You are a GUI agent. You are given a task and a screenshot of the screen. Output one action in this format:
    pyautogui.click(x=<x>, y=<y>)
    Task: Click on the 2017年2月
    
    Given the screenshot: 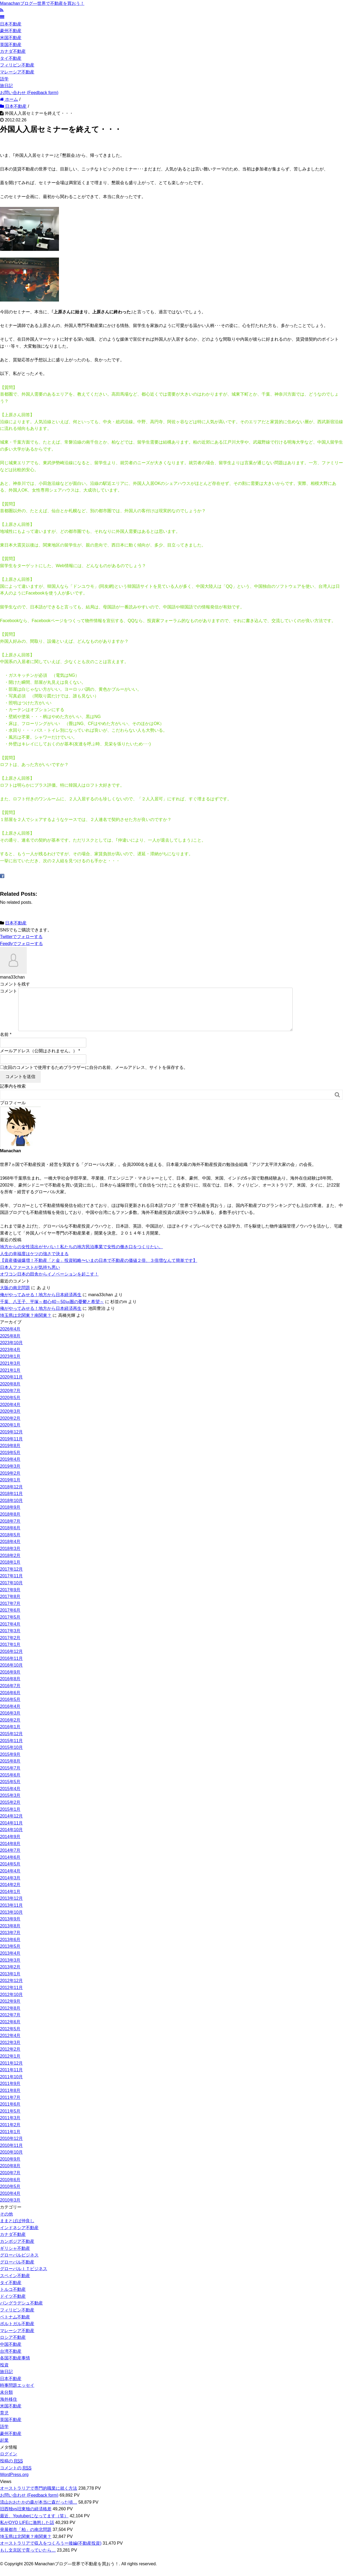 What is the action you would take?
    pyautogui.click(x=10, y=1646)
    